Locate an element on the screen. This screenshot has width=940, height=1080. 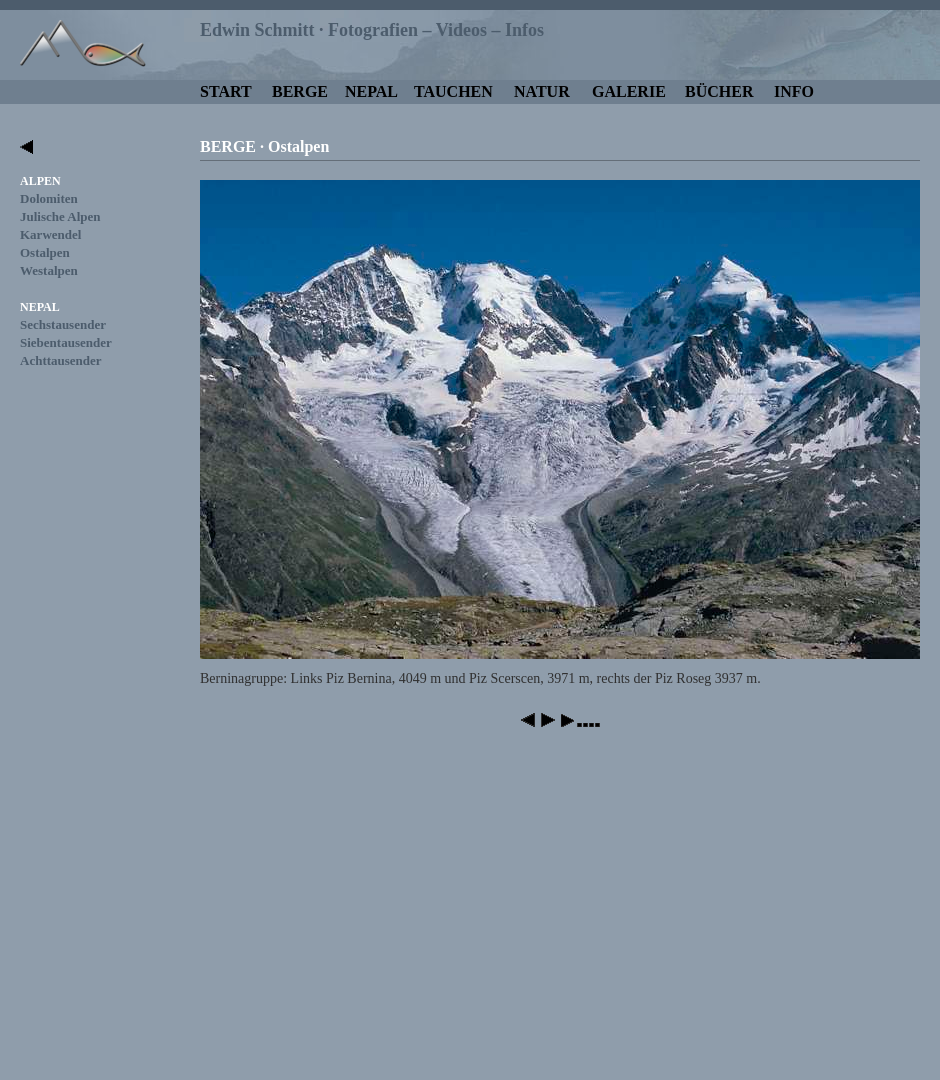
Ostalpen is located at coordinates (45, 252).